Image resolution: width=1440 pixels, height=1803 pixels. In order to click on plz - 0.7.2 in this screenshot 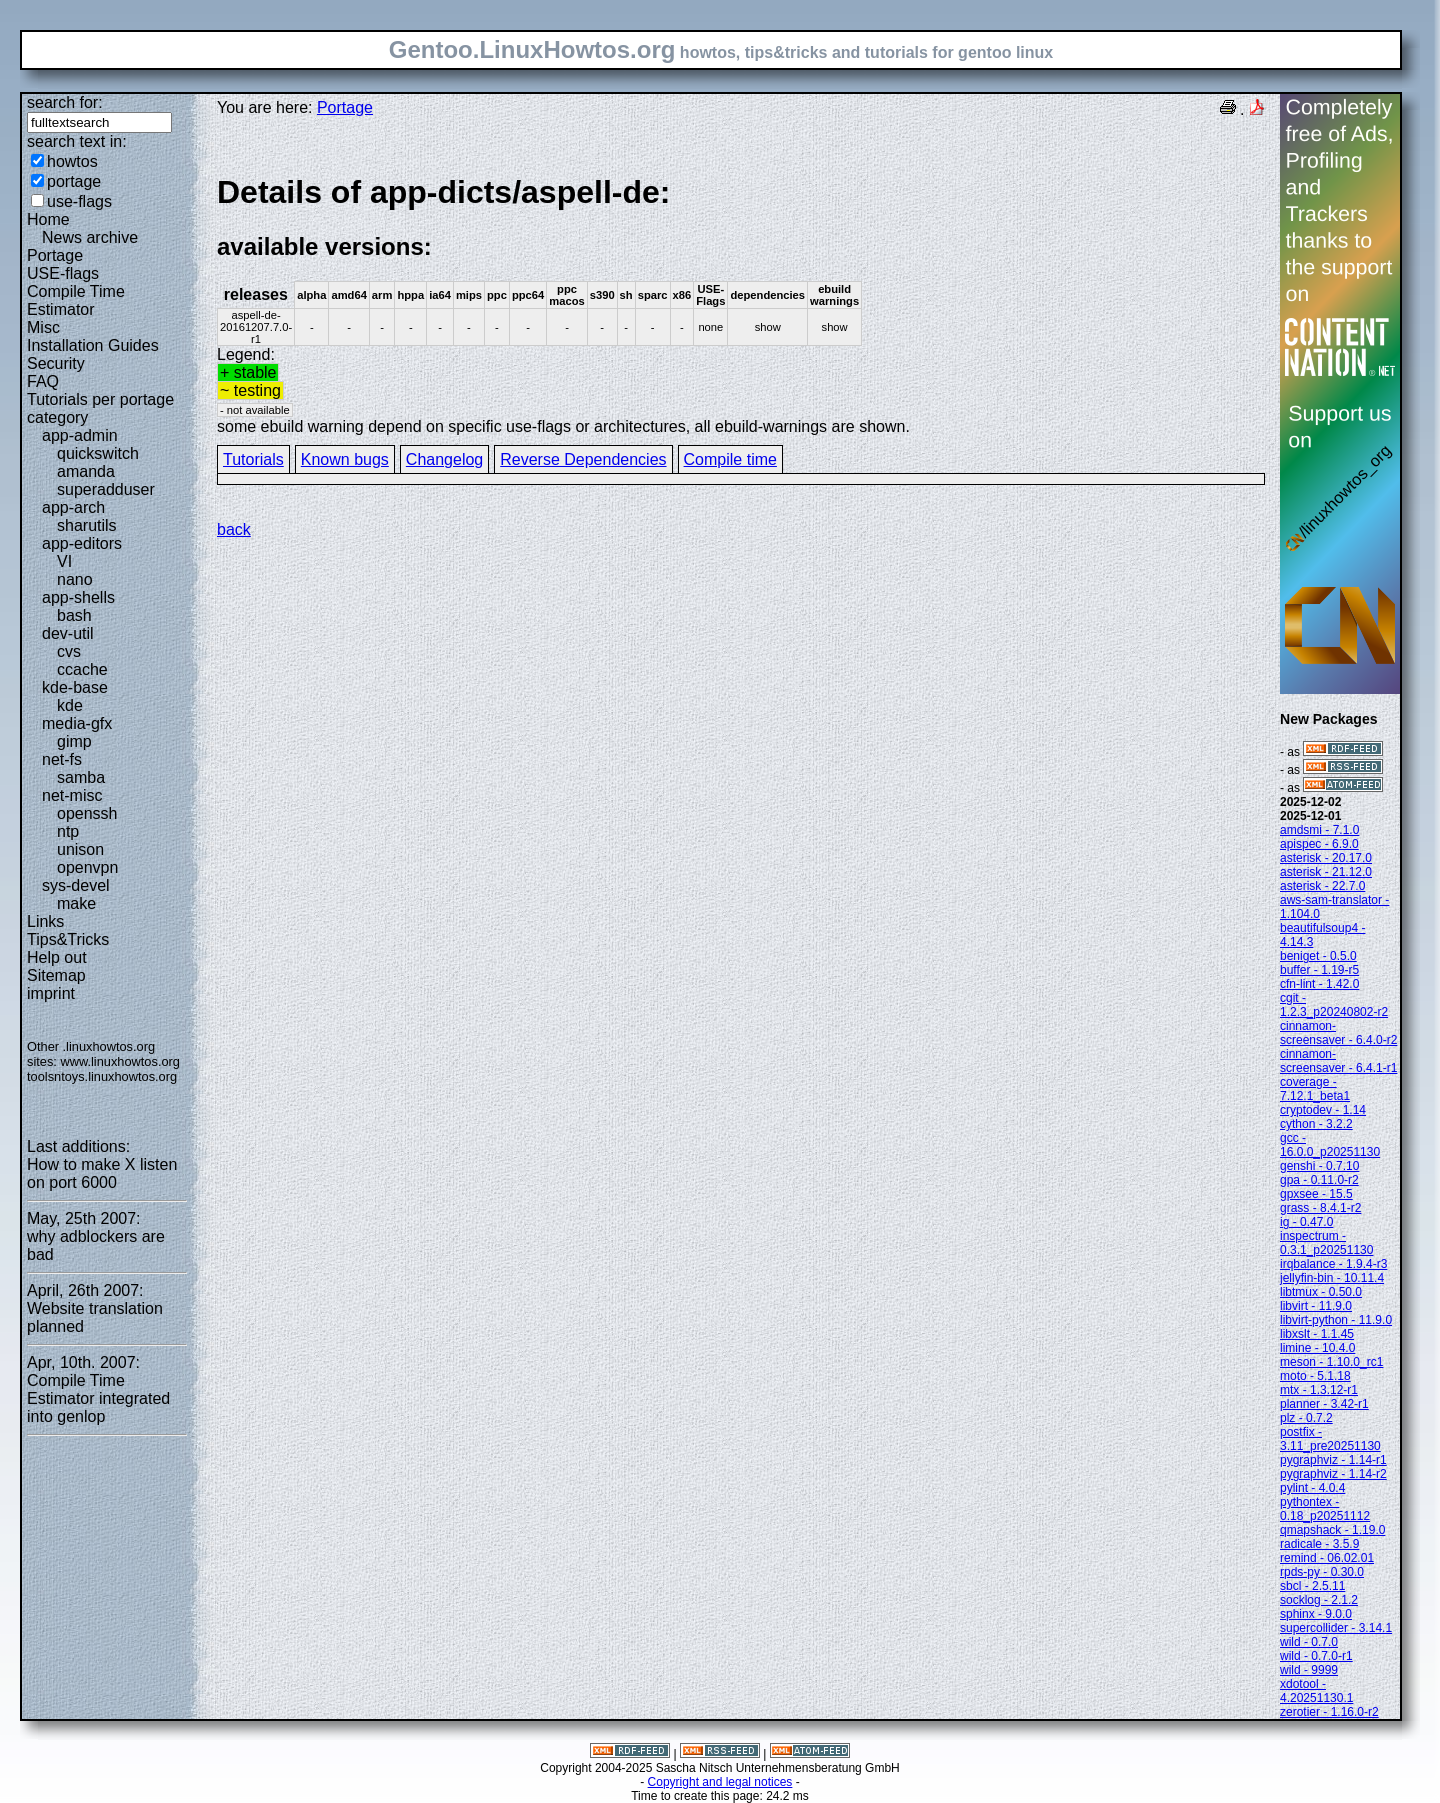, I will do `click(1306, 1418)`.